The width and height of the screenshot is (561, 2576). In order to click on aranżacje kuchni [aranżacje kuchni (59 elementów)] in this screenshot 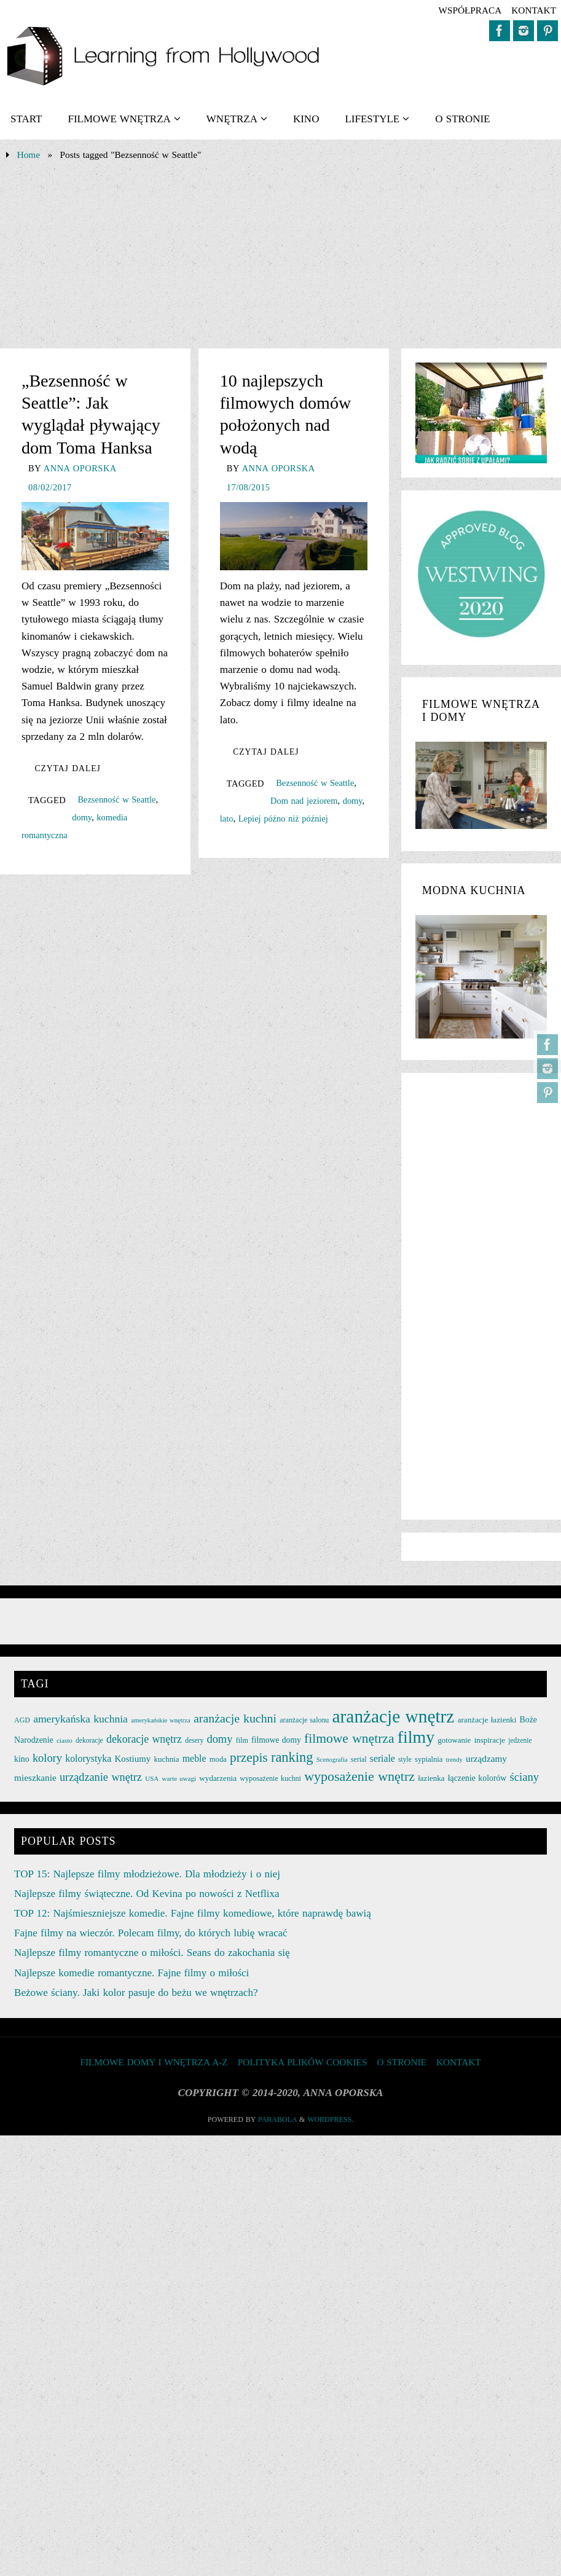, I will do `click(235, 1718)`.